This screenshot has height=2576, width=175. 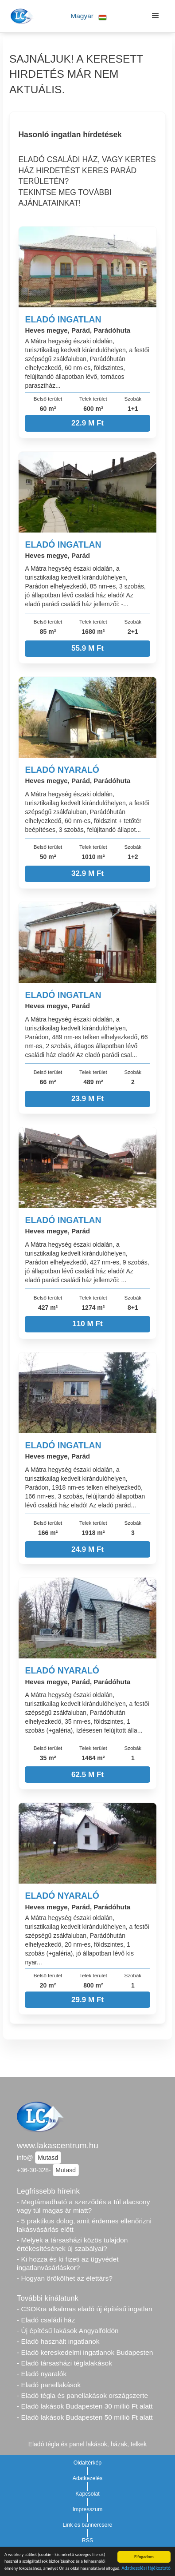 I want to click on [button], so click(x=88, y=16).